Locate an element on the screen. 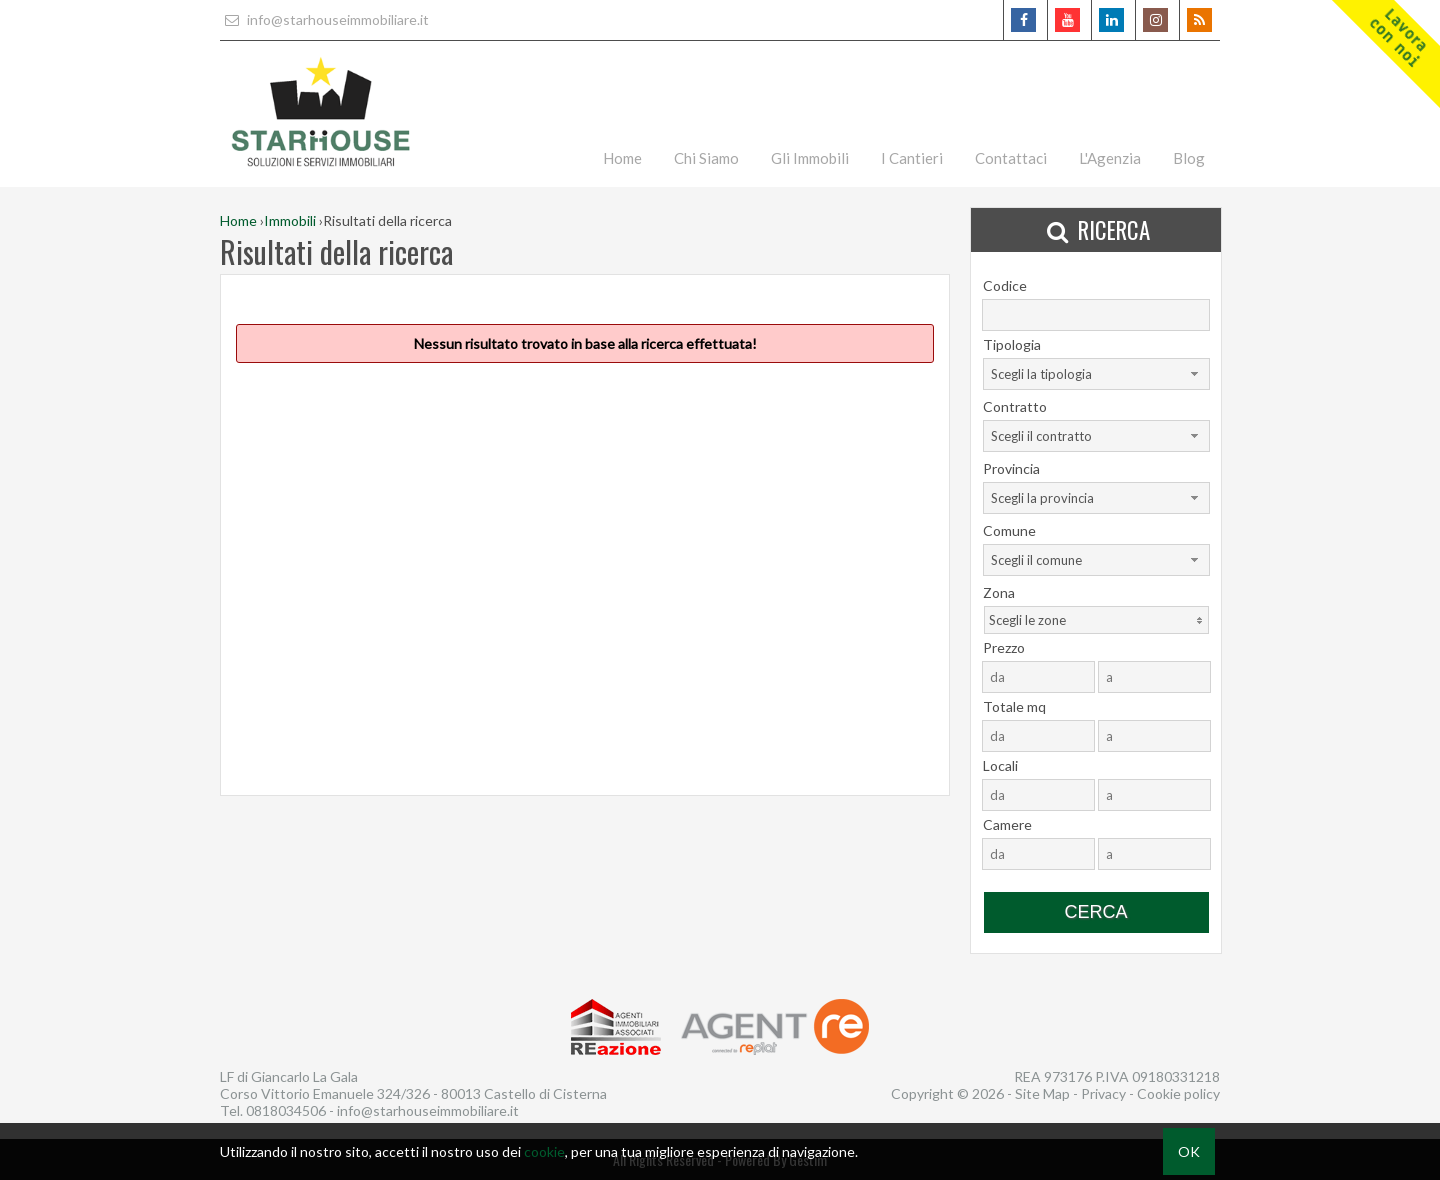 This screenshot has width=1440, height=1180. OK is located at coordinates (1189, 1151).